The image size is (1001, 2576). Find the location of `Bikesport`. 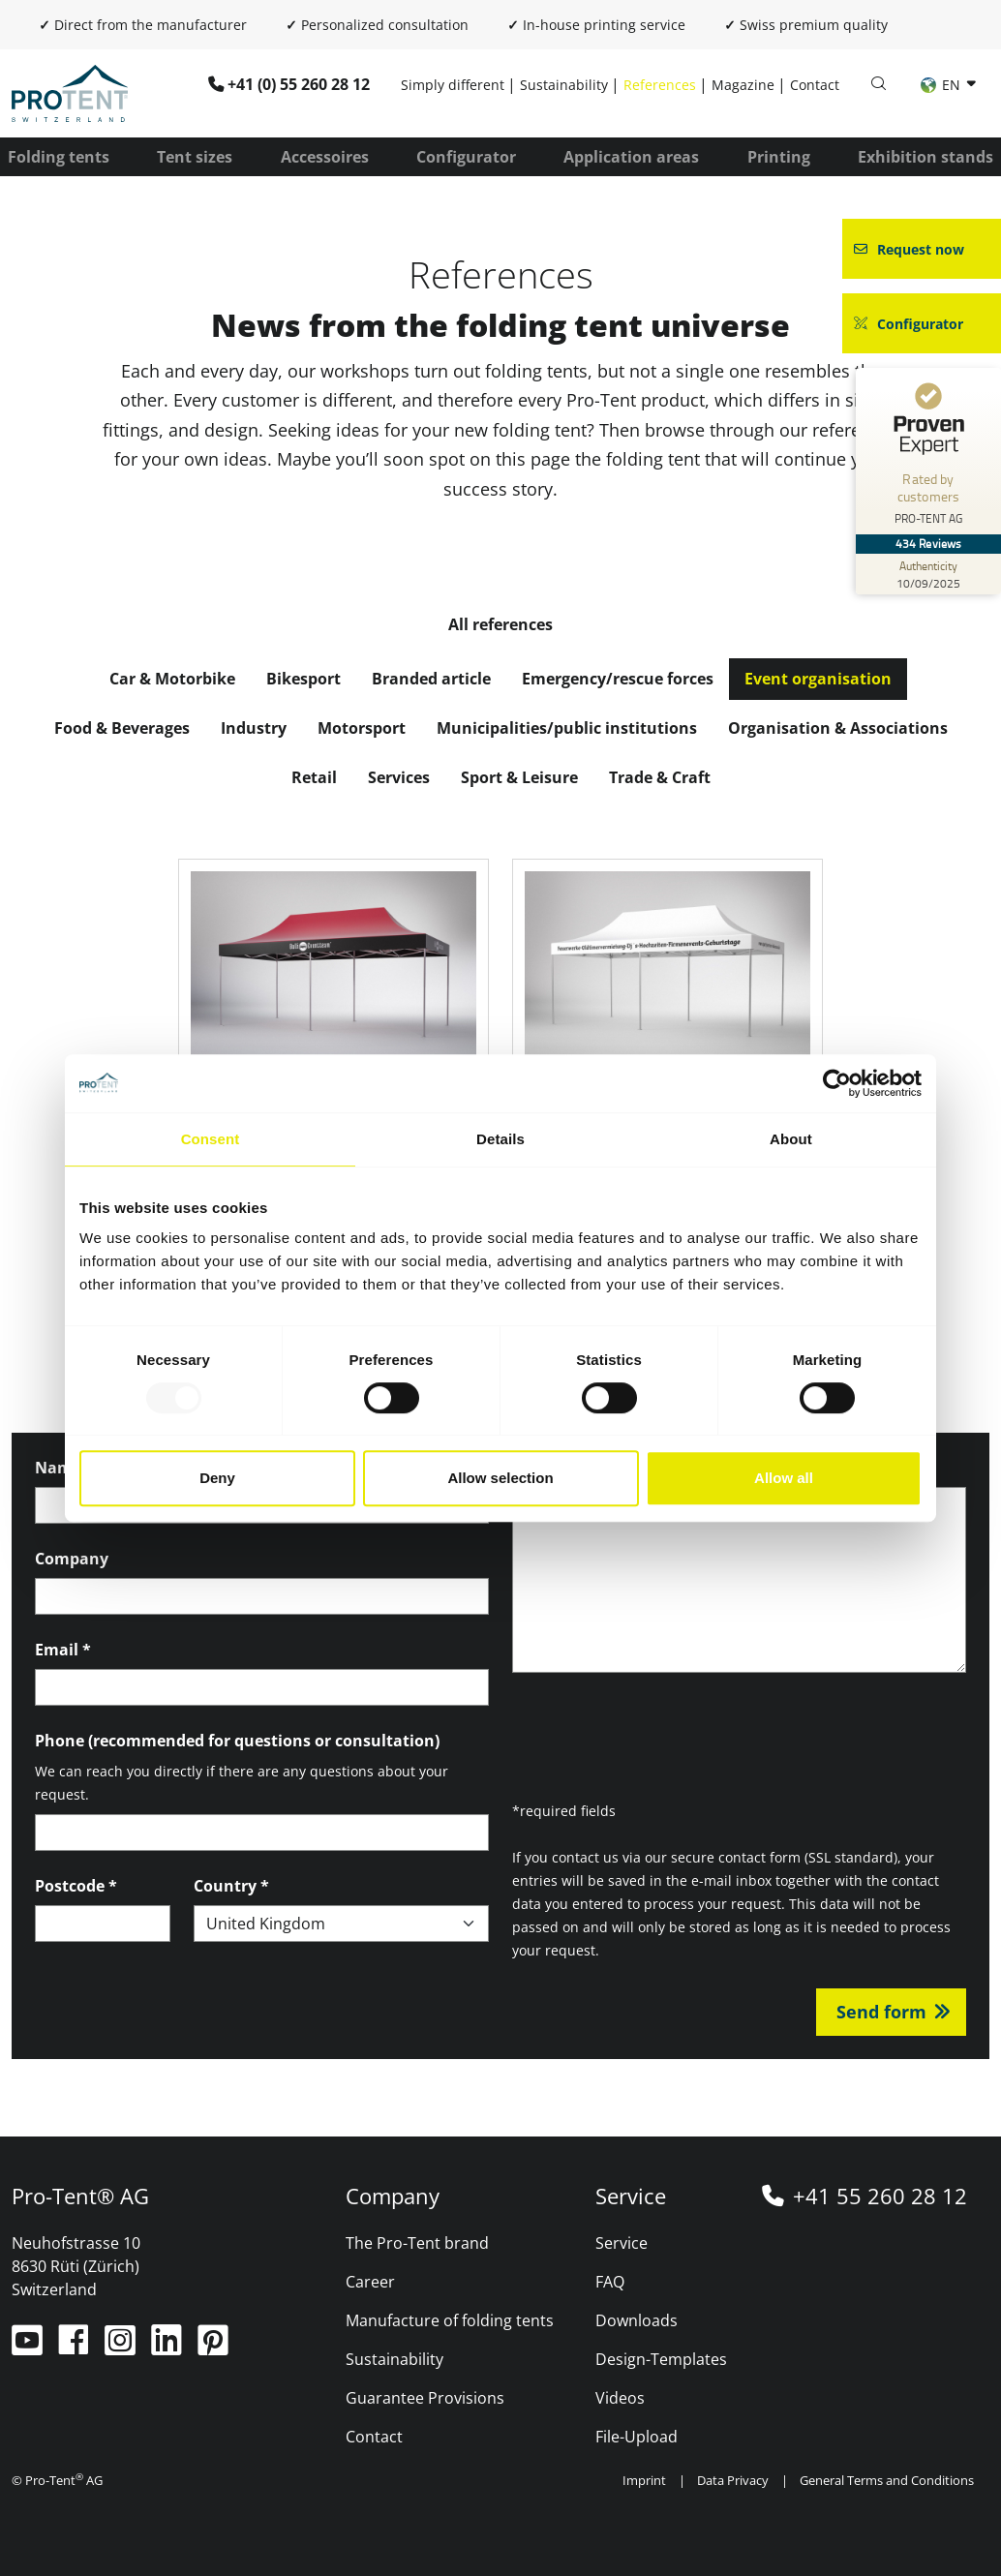

Bikesport is located at coordinates (303, 678).